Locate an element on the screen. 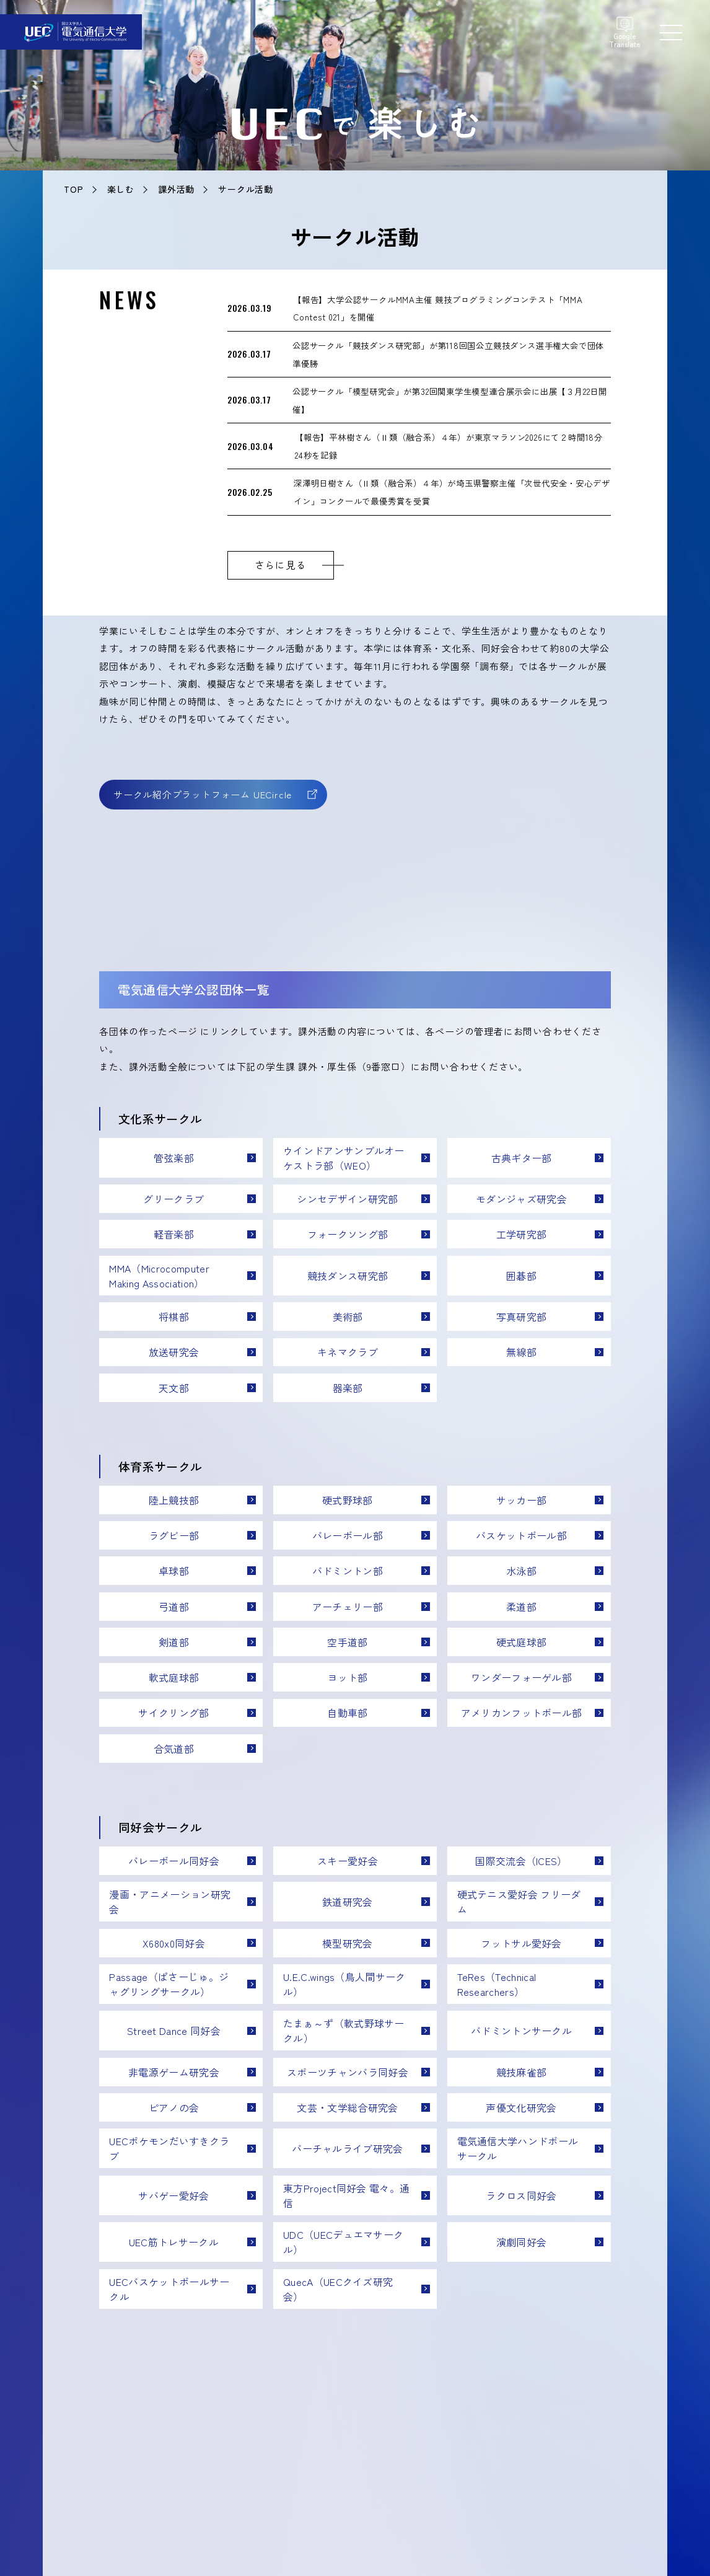 The width and height of the screenshot is (710, 2576). MMA（Microcomputer Making Association） is located at coordinates (159, 1275).